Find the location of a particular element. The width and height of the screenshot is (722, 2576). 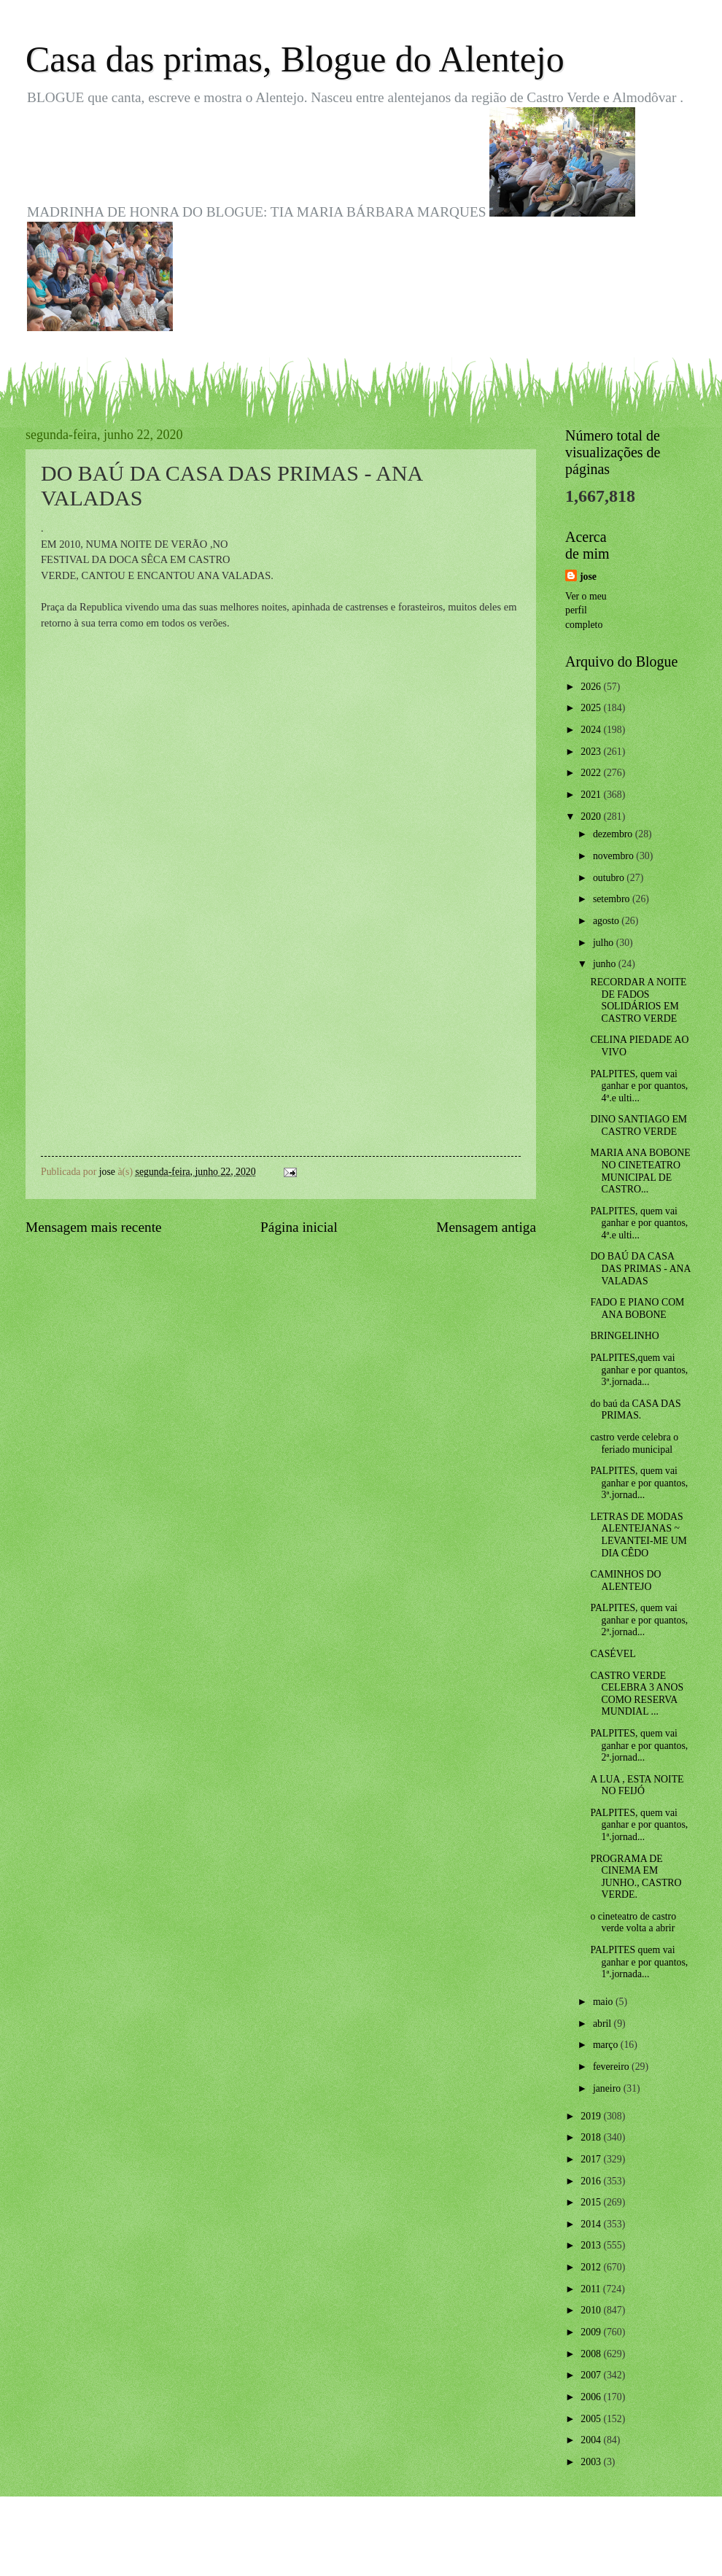

2003 is located at coordinates (592, 2461).